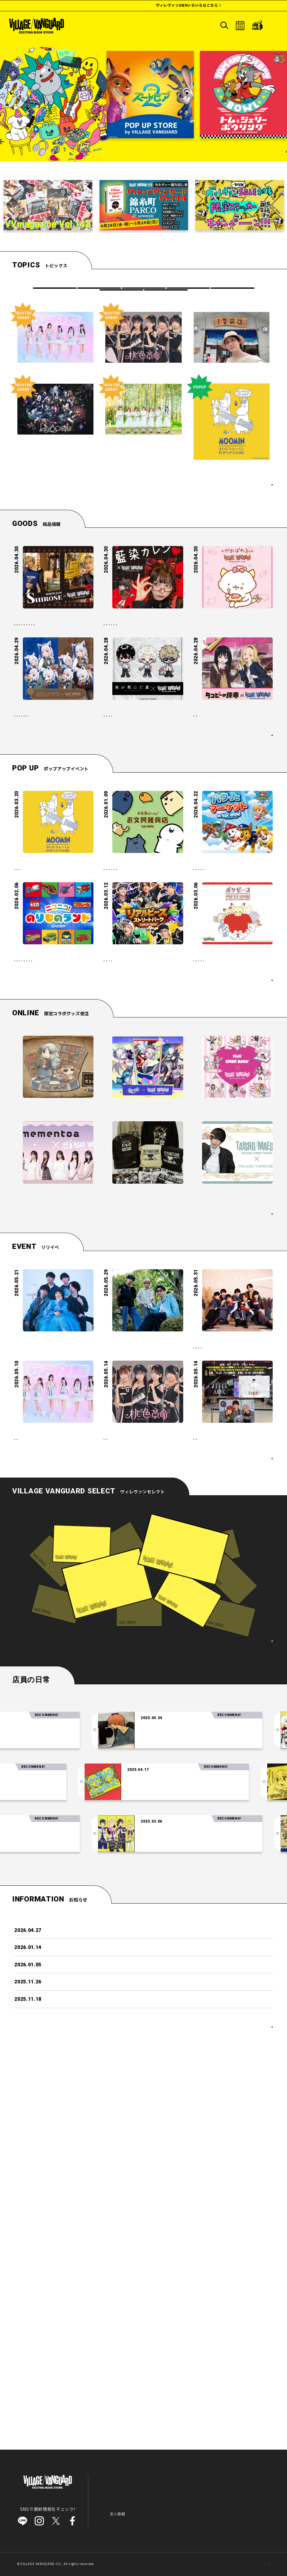 Image resolution: width=287 pixels, height=2576 pixels. Describe the element at coordinates (52, 801) in the screenshot. I see `【蒼宮よづり】の限定グッズがヴィレッジヴァンガードの店頭に登場！` at that location.